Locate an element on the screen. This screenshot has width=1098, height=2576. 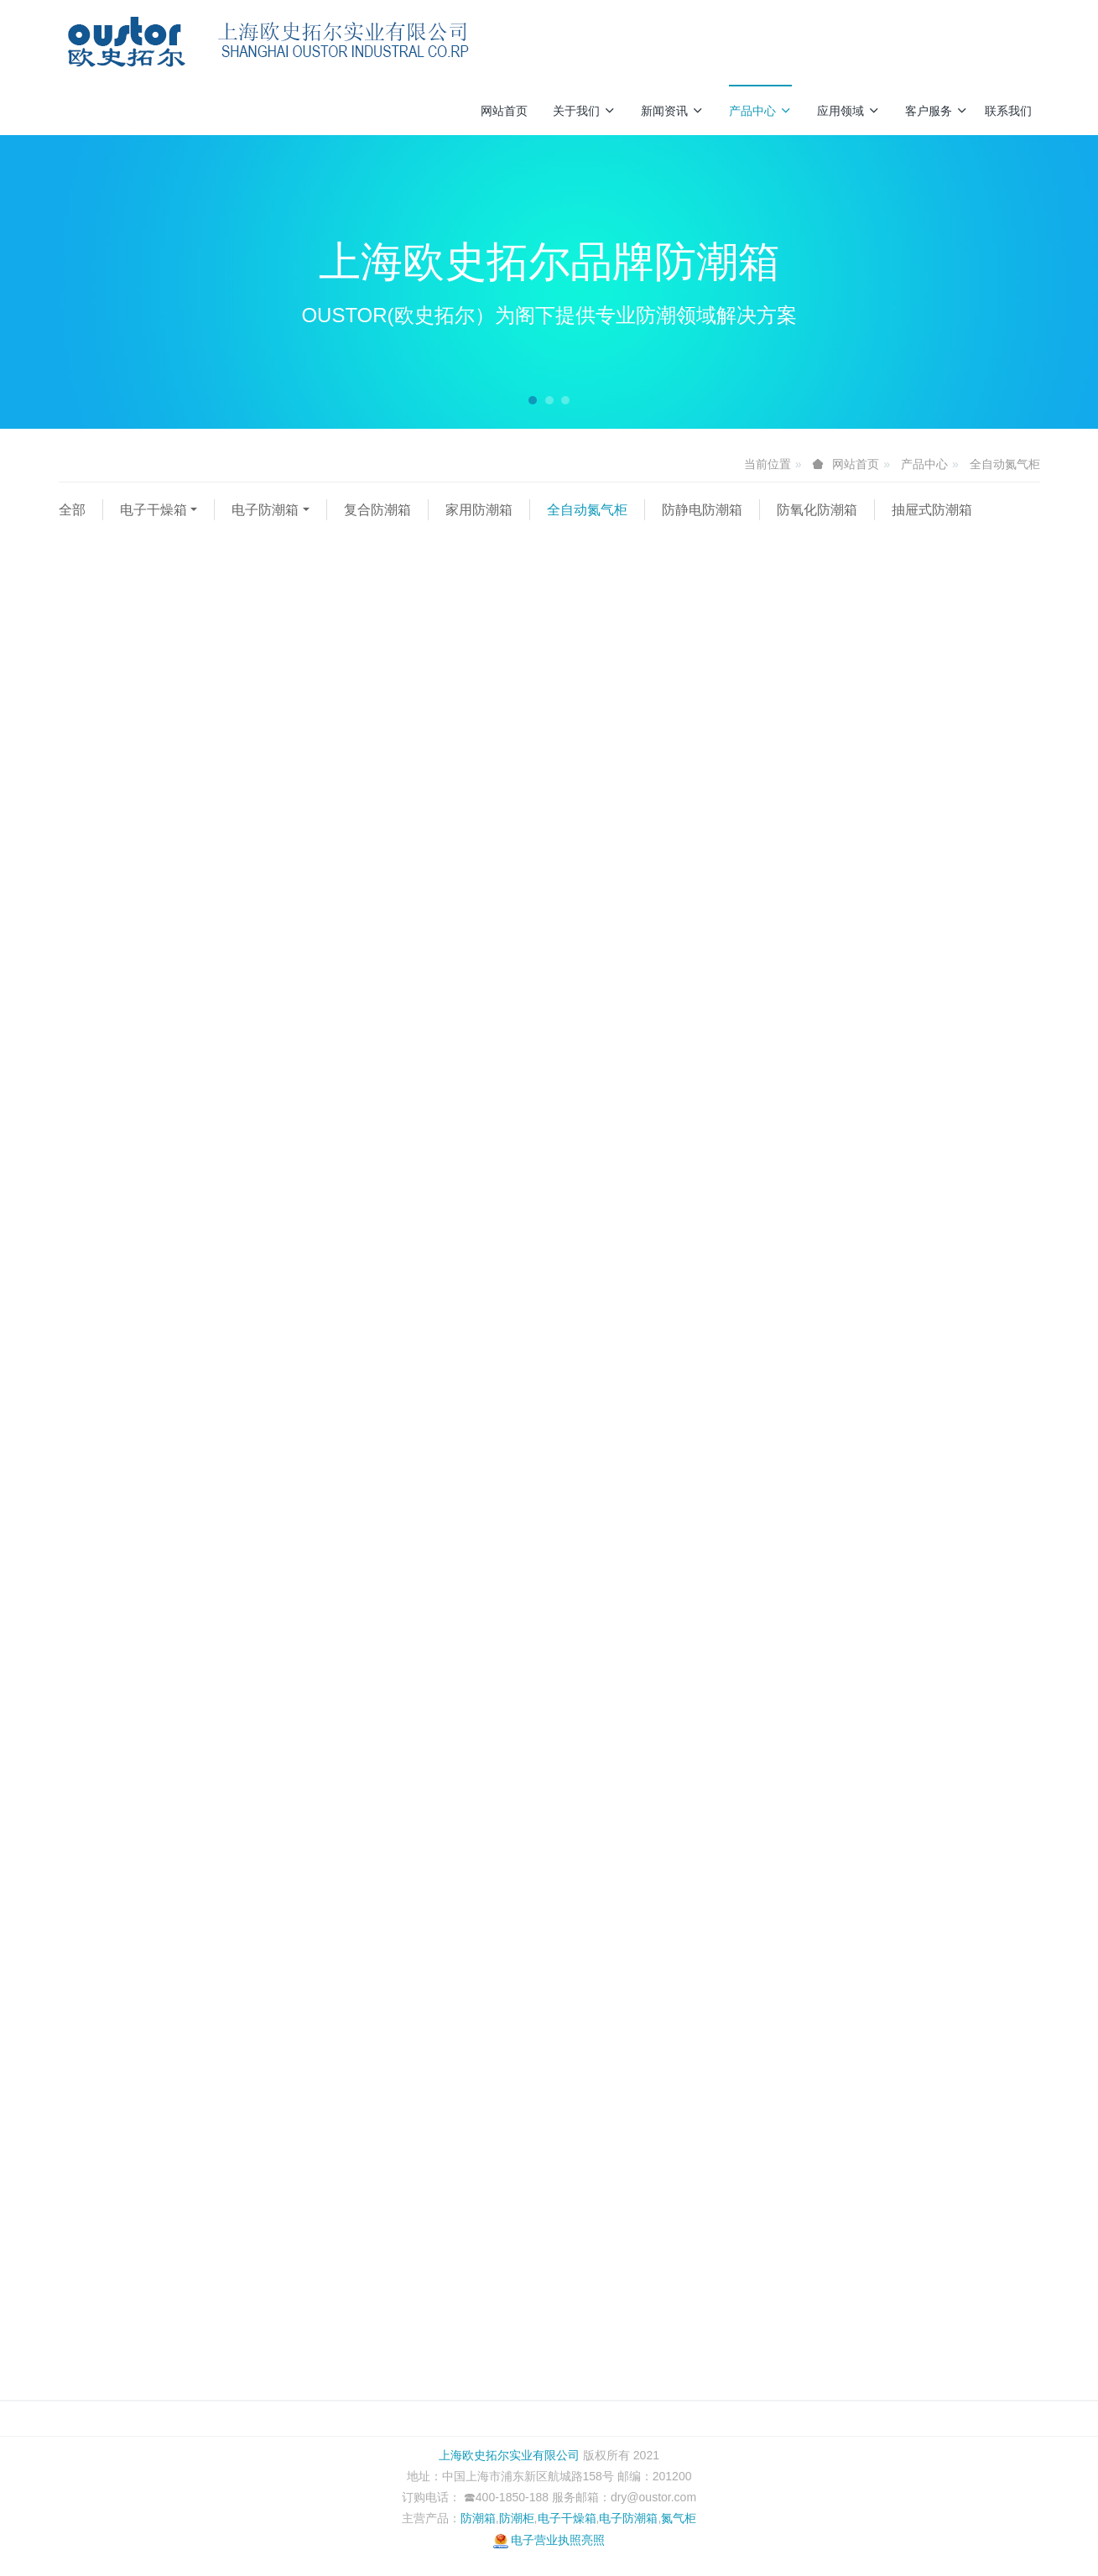
全自动氮气柜 is located at coordinates (1005, 464).